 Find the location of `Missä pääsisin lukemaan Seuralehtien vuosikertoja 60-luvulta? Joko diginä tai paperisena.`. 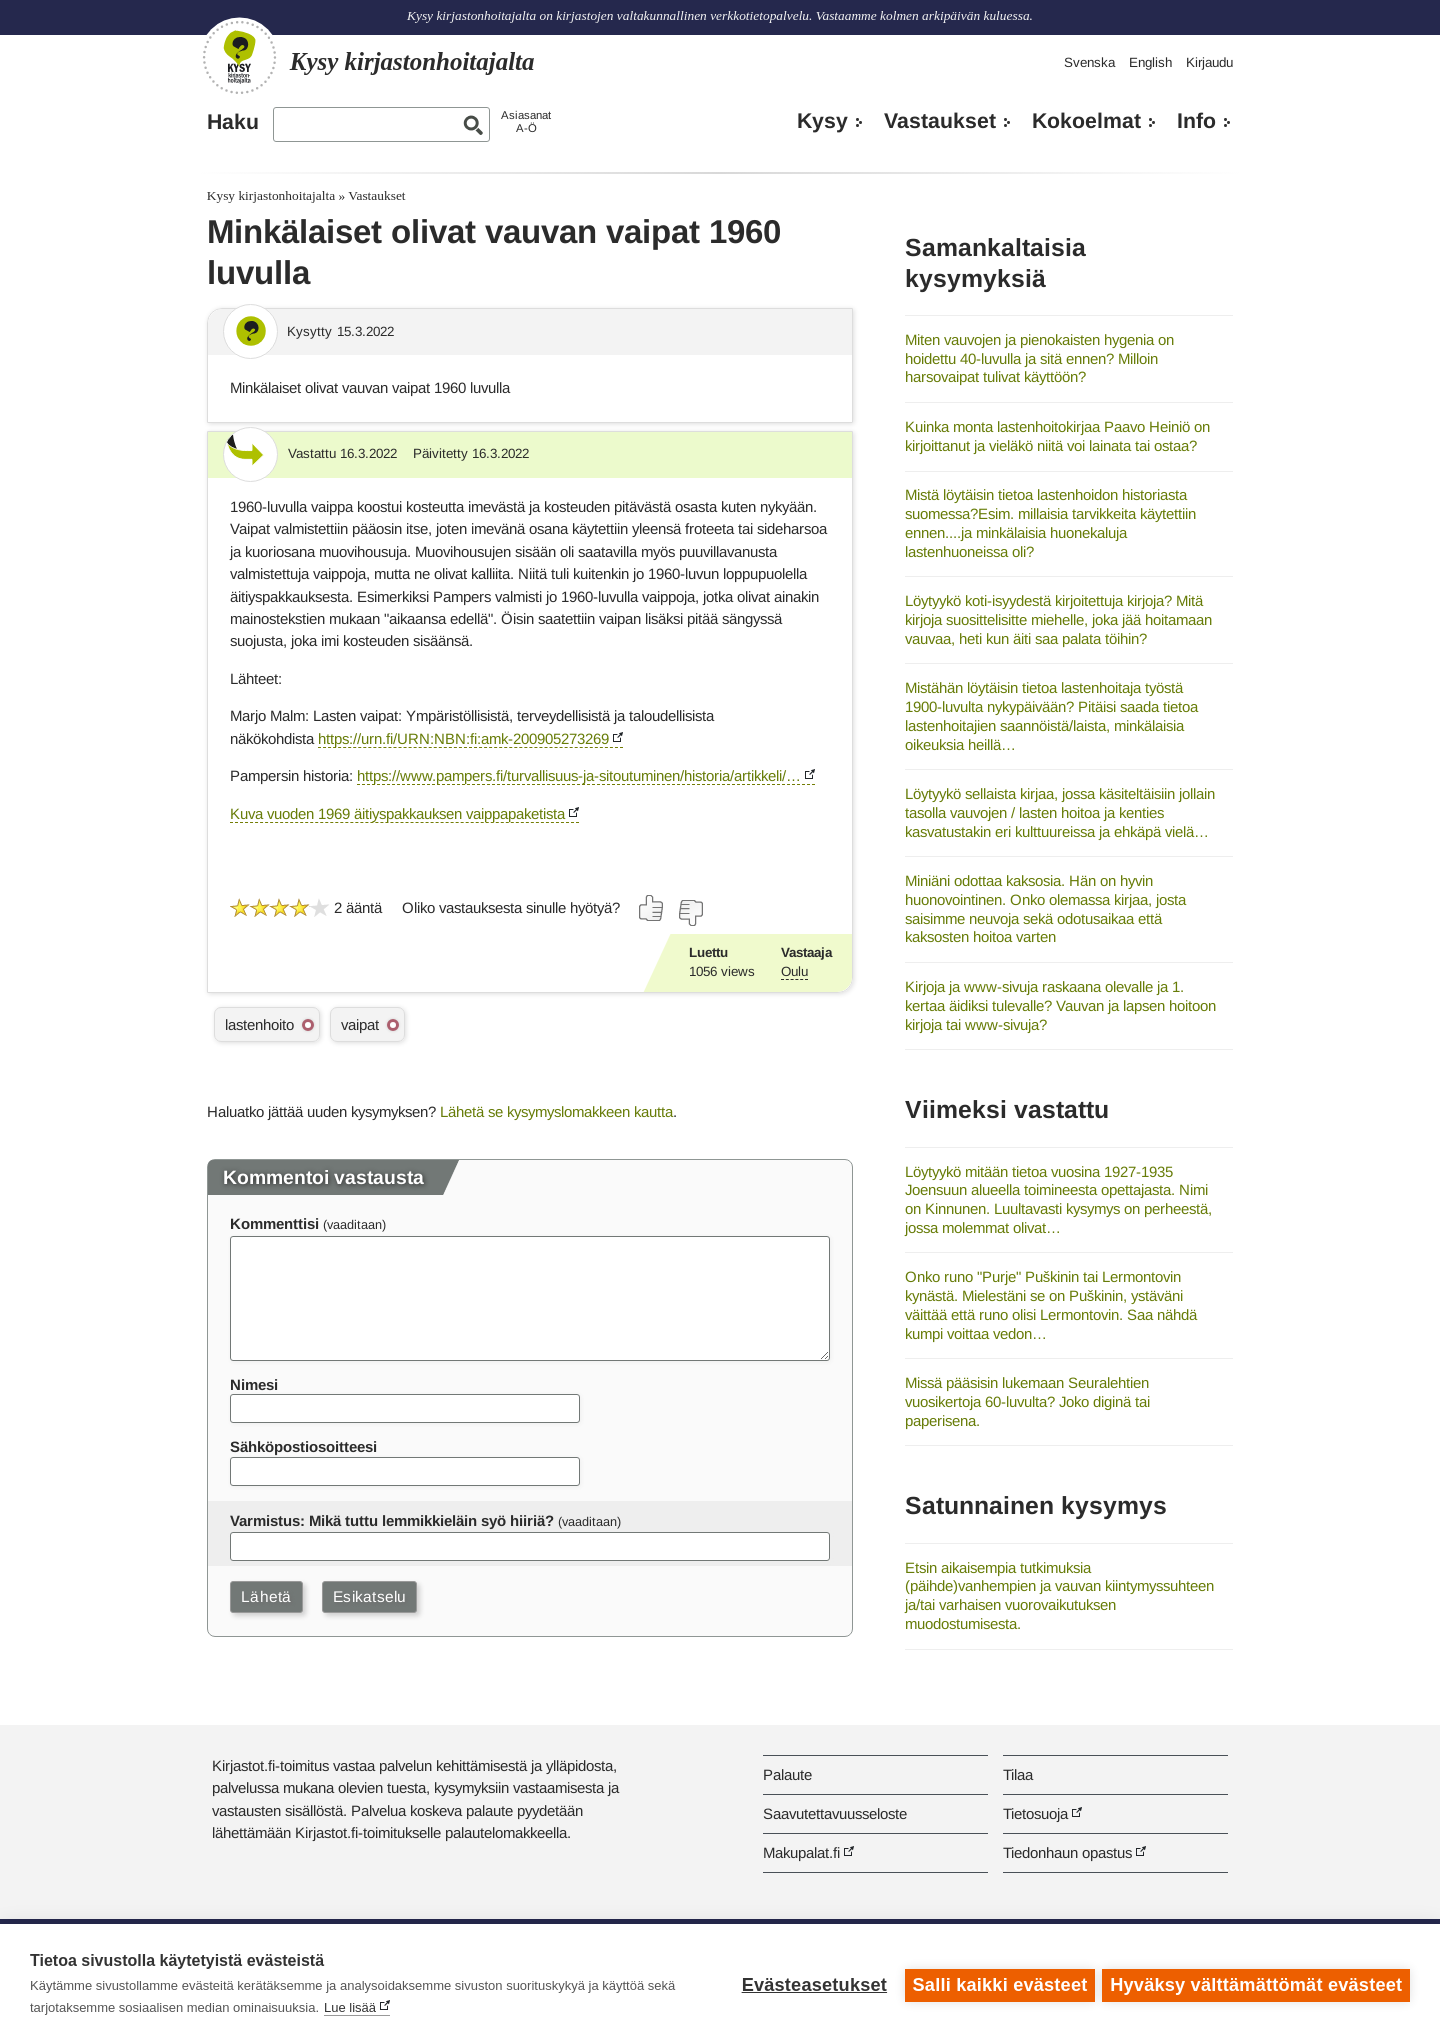

Missä pääsisin lukemaan Seuralehtien vuosikertoja 60-luvulta? Joko diginä tai paperisena. is located at coordinates (1027, 1401).